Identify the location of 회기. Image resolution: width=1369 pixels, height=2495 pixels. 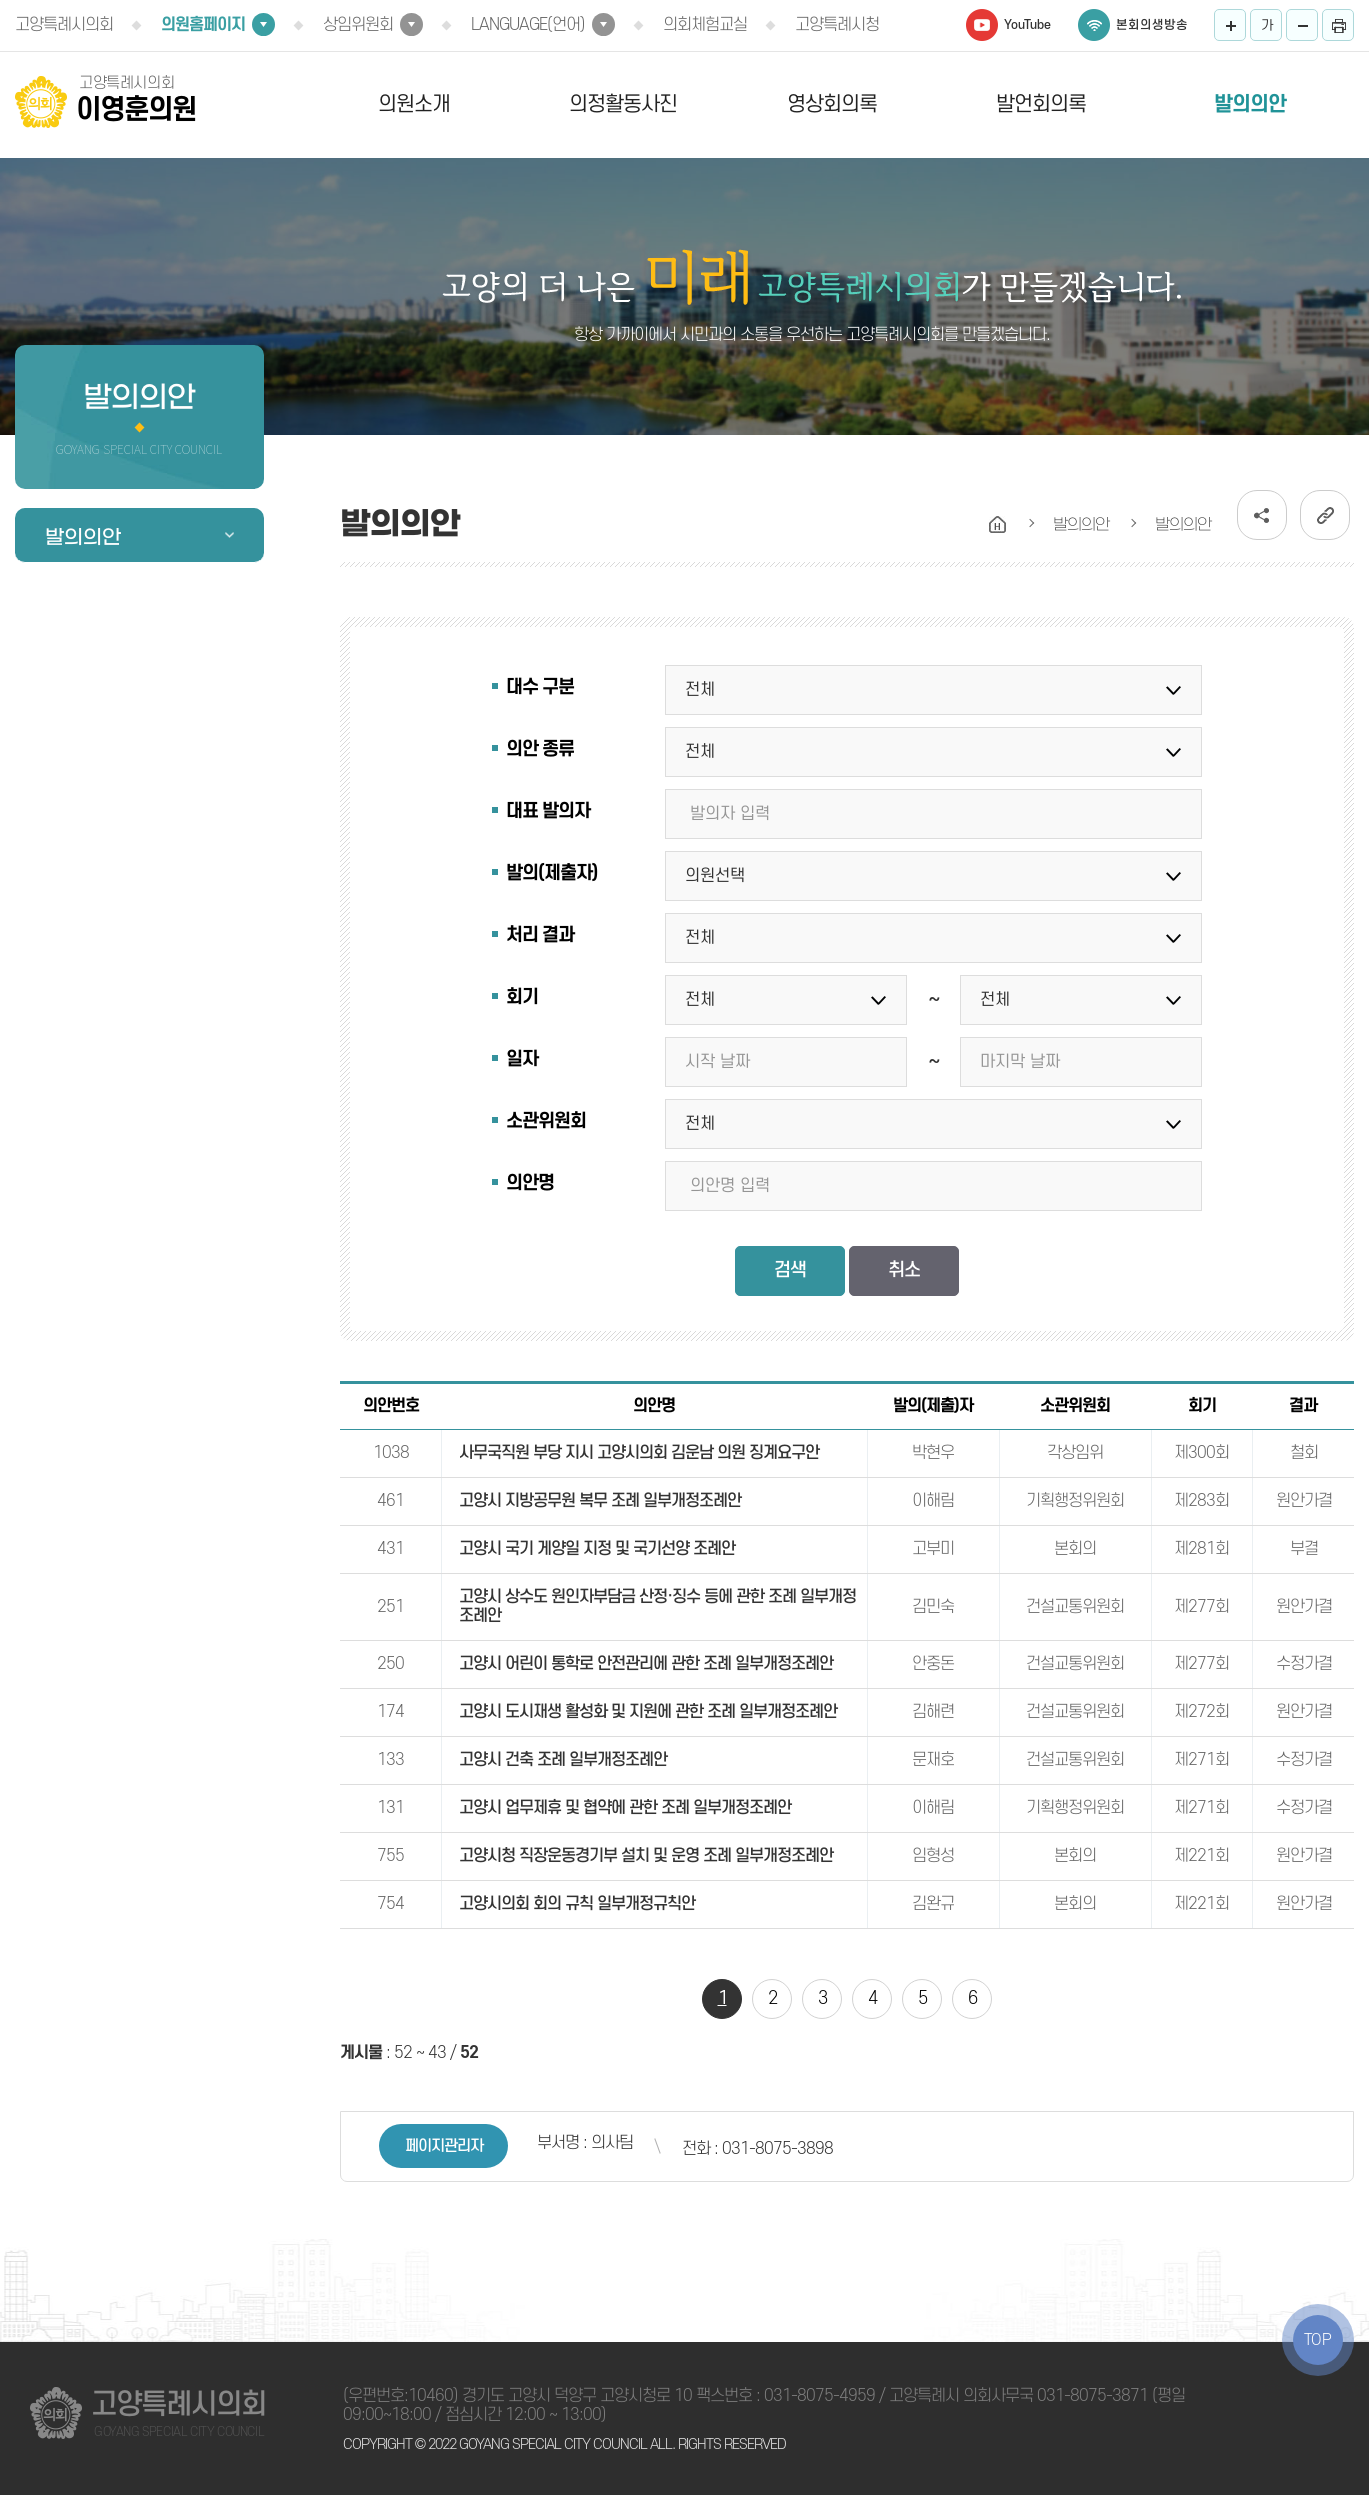
(522, 997).